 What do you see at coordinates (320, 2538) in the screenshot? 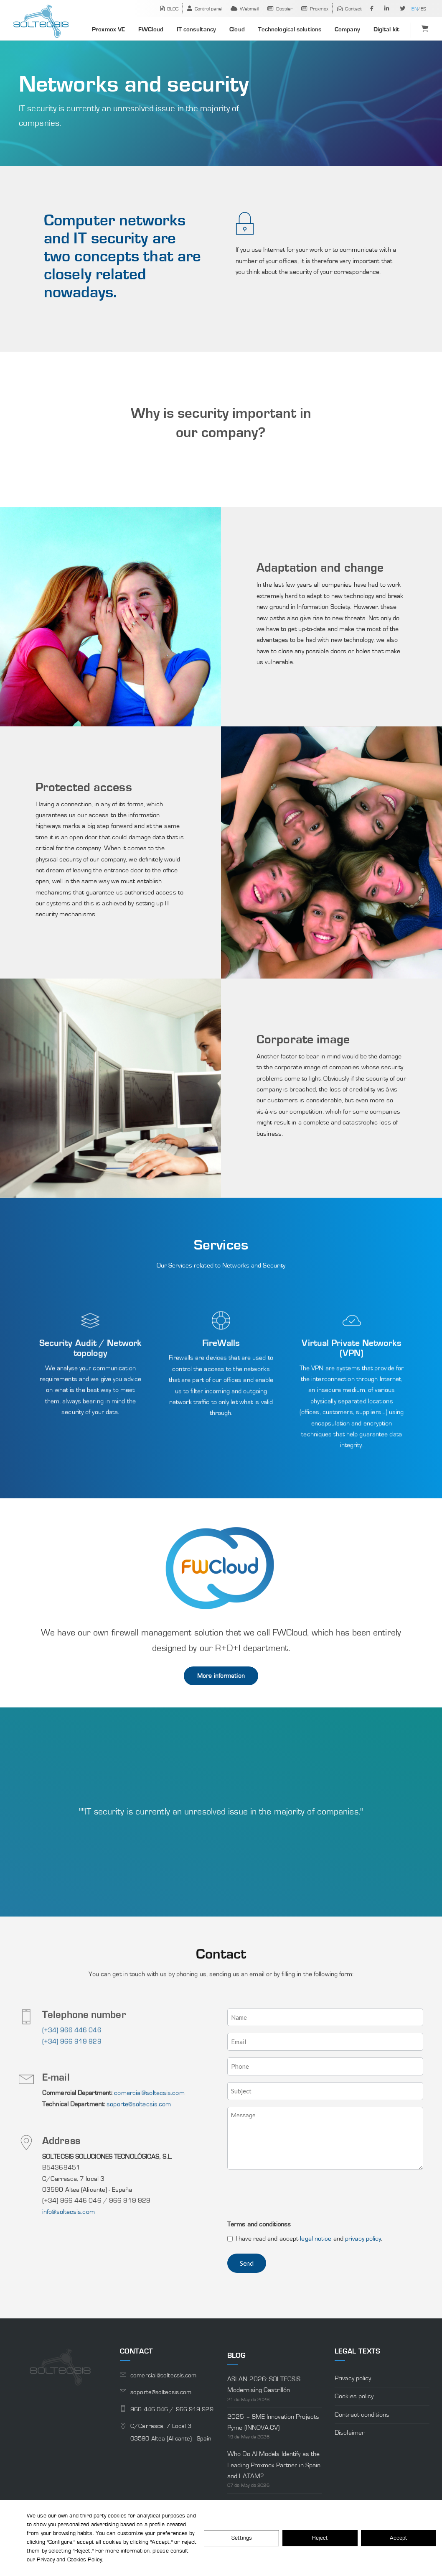
I see `Reject` at bounding box center [320, 2538].